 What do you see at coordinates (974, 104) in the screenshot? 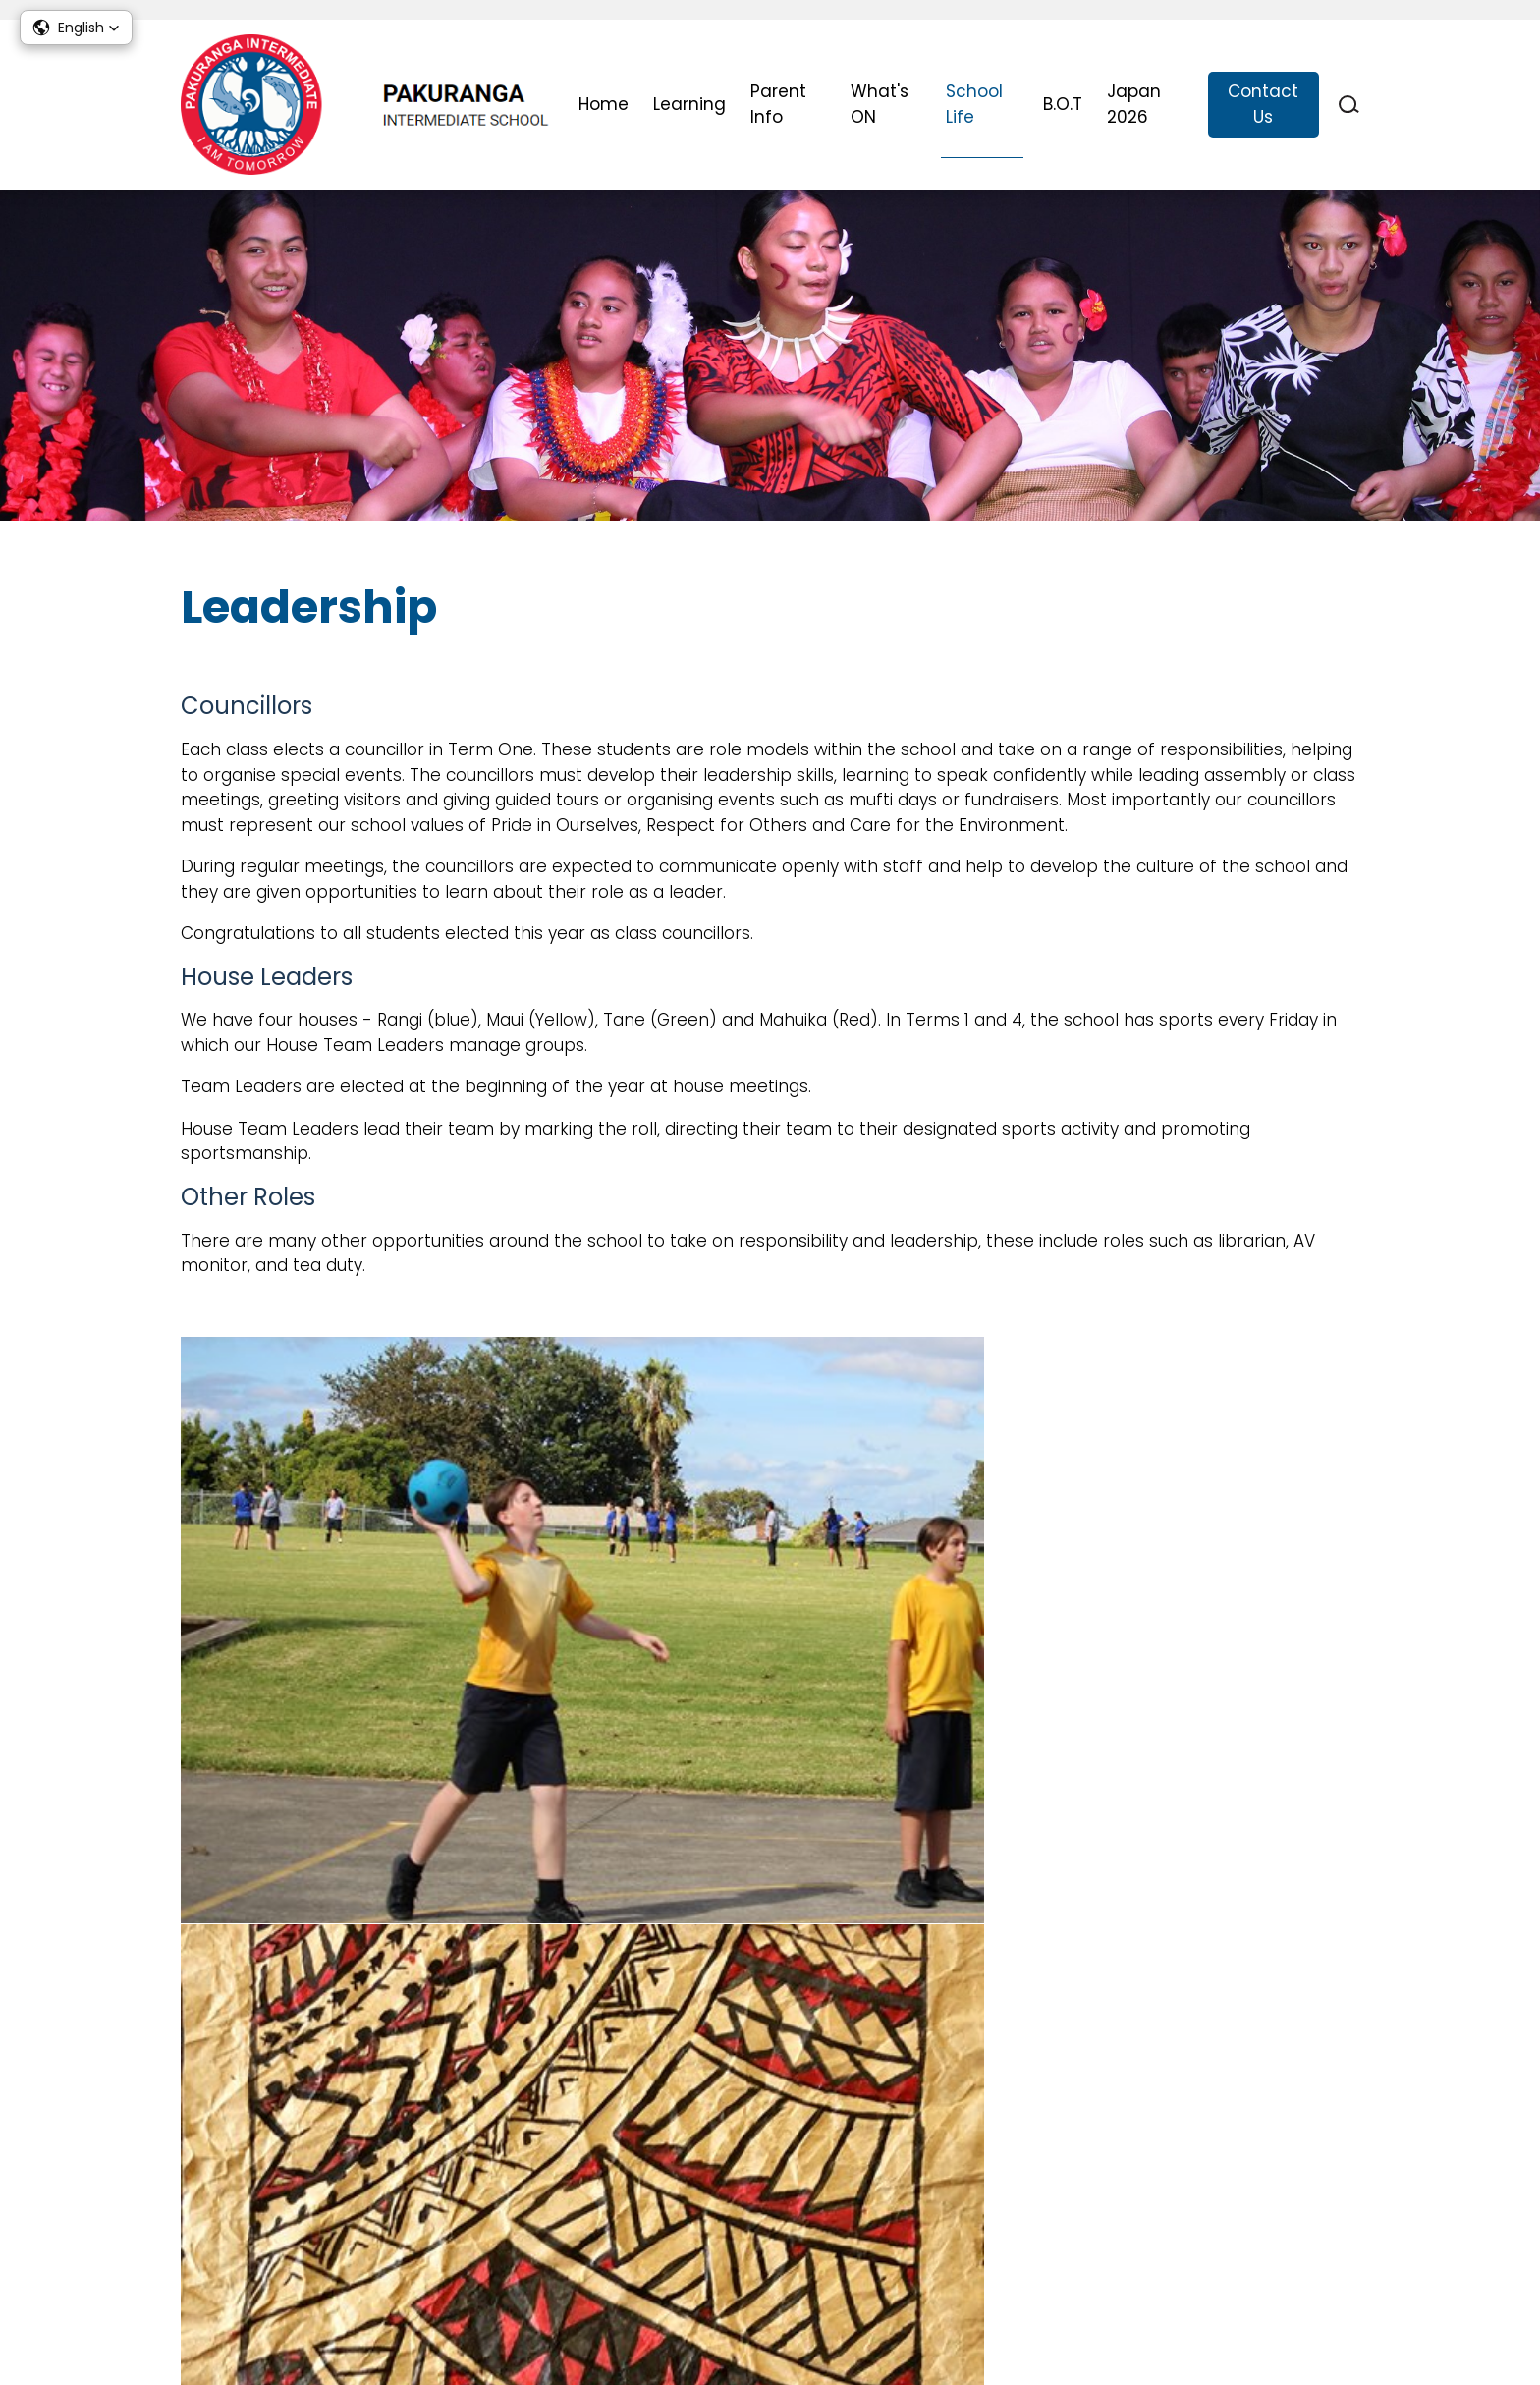
I see `School Life` at bounding box center [974, 104].